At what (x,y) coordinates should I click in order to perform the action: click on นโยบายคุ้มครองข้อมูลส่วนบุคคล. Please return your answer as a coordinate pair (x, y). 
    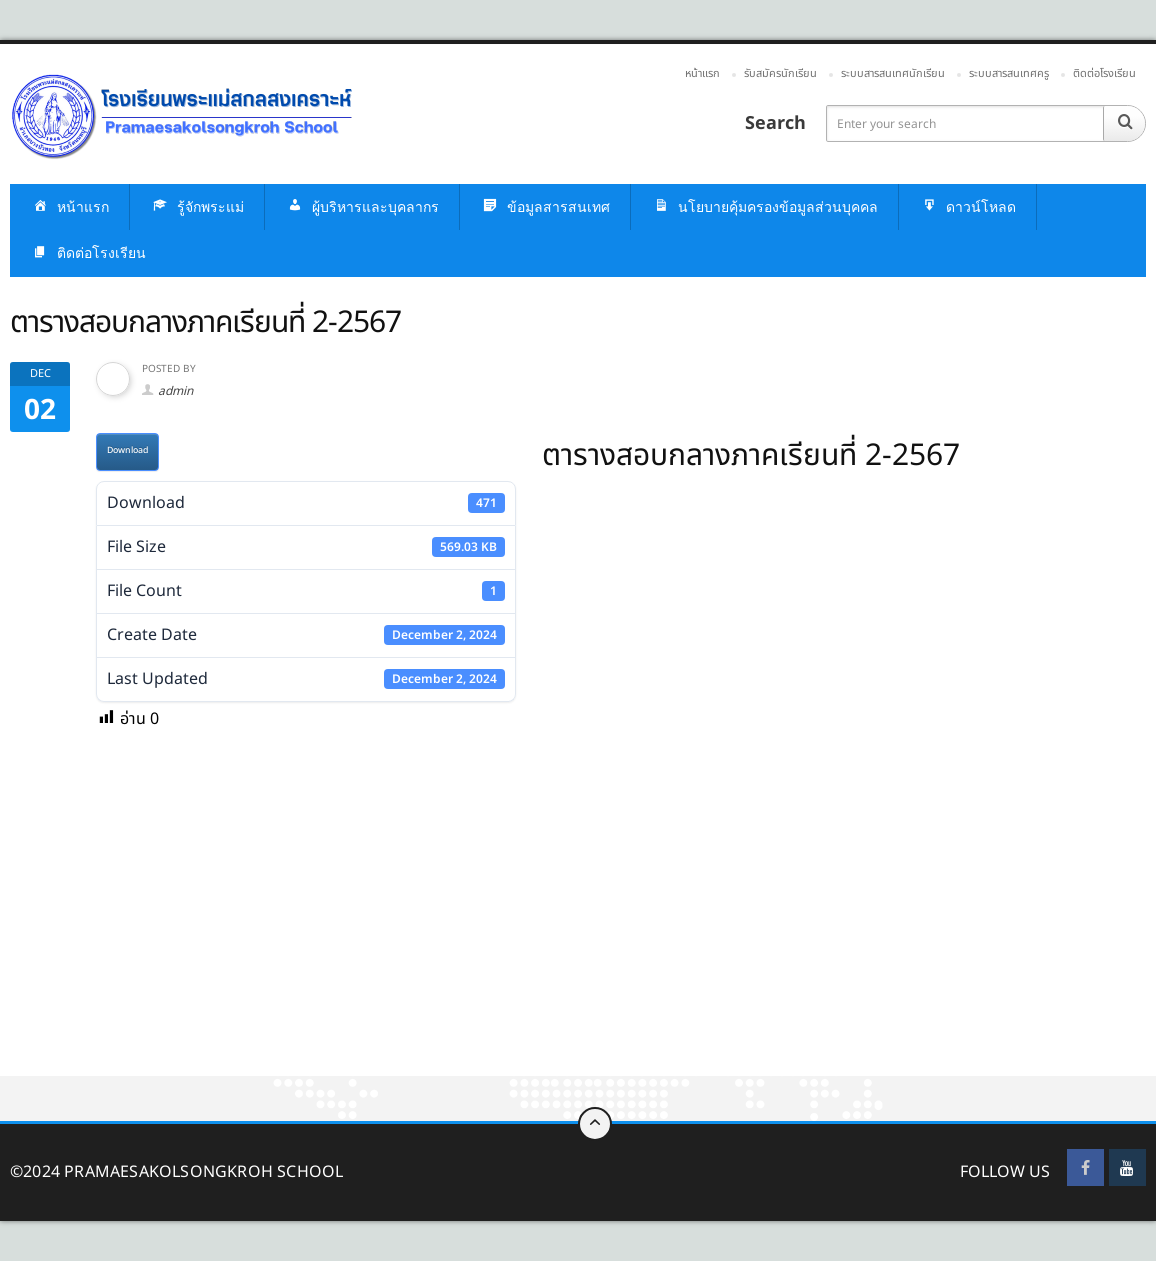
    Looking at the image, I should click on (764, 208).